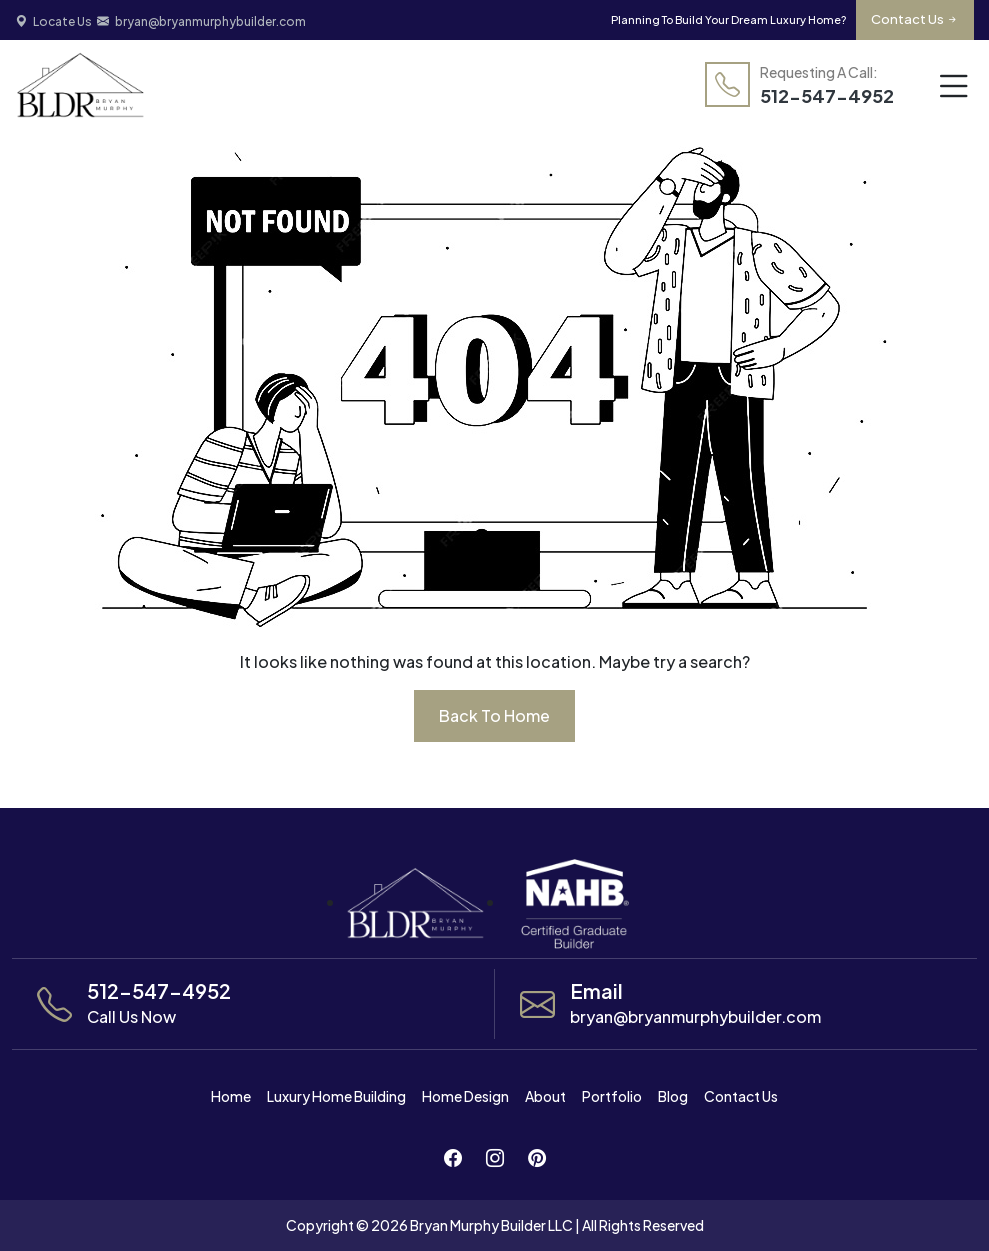 The image size is (989, 1251). Describe the element at coordinates (201, 21) in the screenshot. I see `bryan@bryanmurphybuilder.com` at that location.